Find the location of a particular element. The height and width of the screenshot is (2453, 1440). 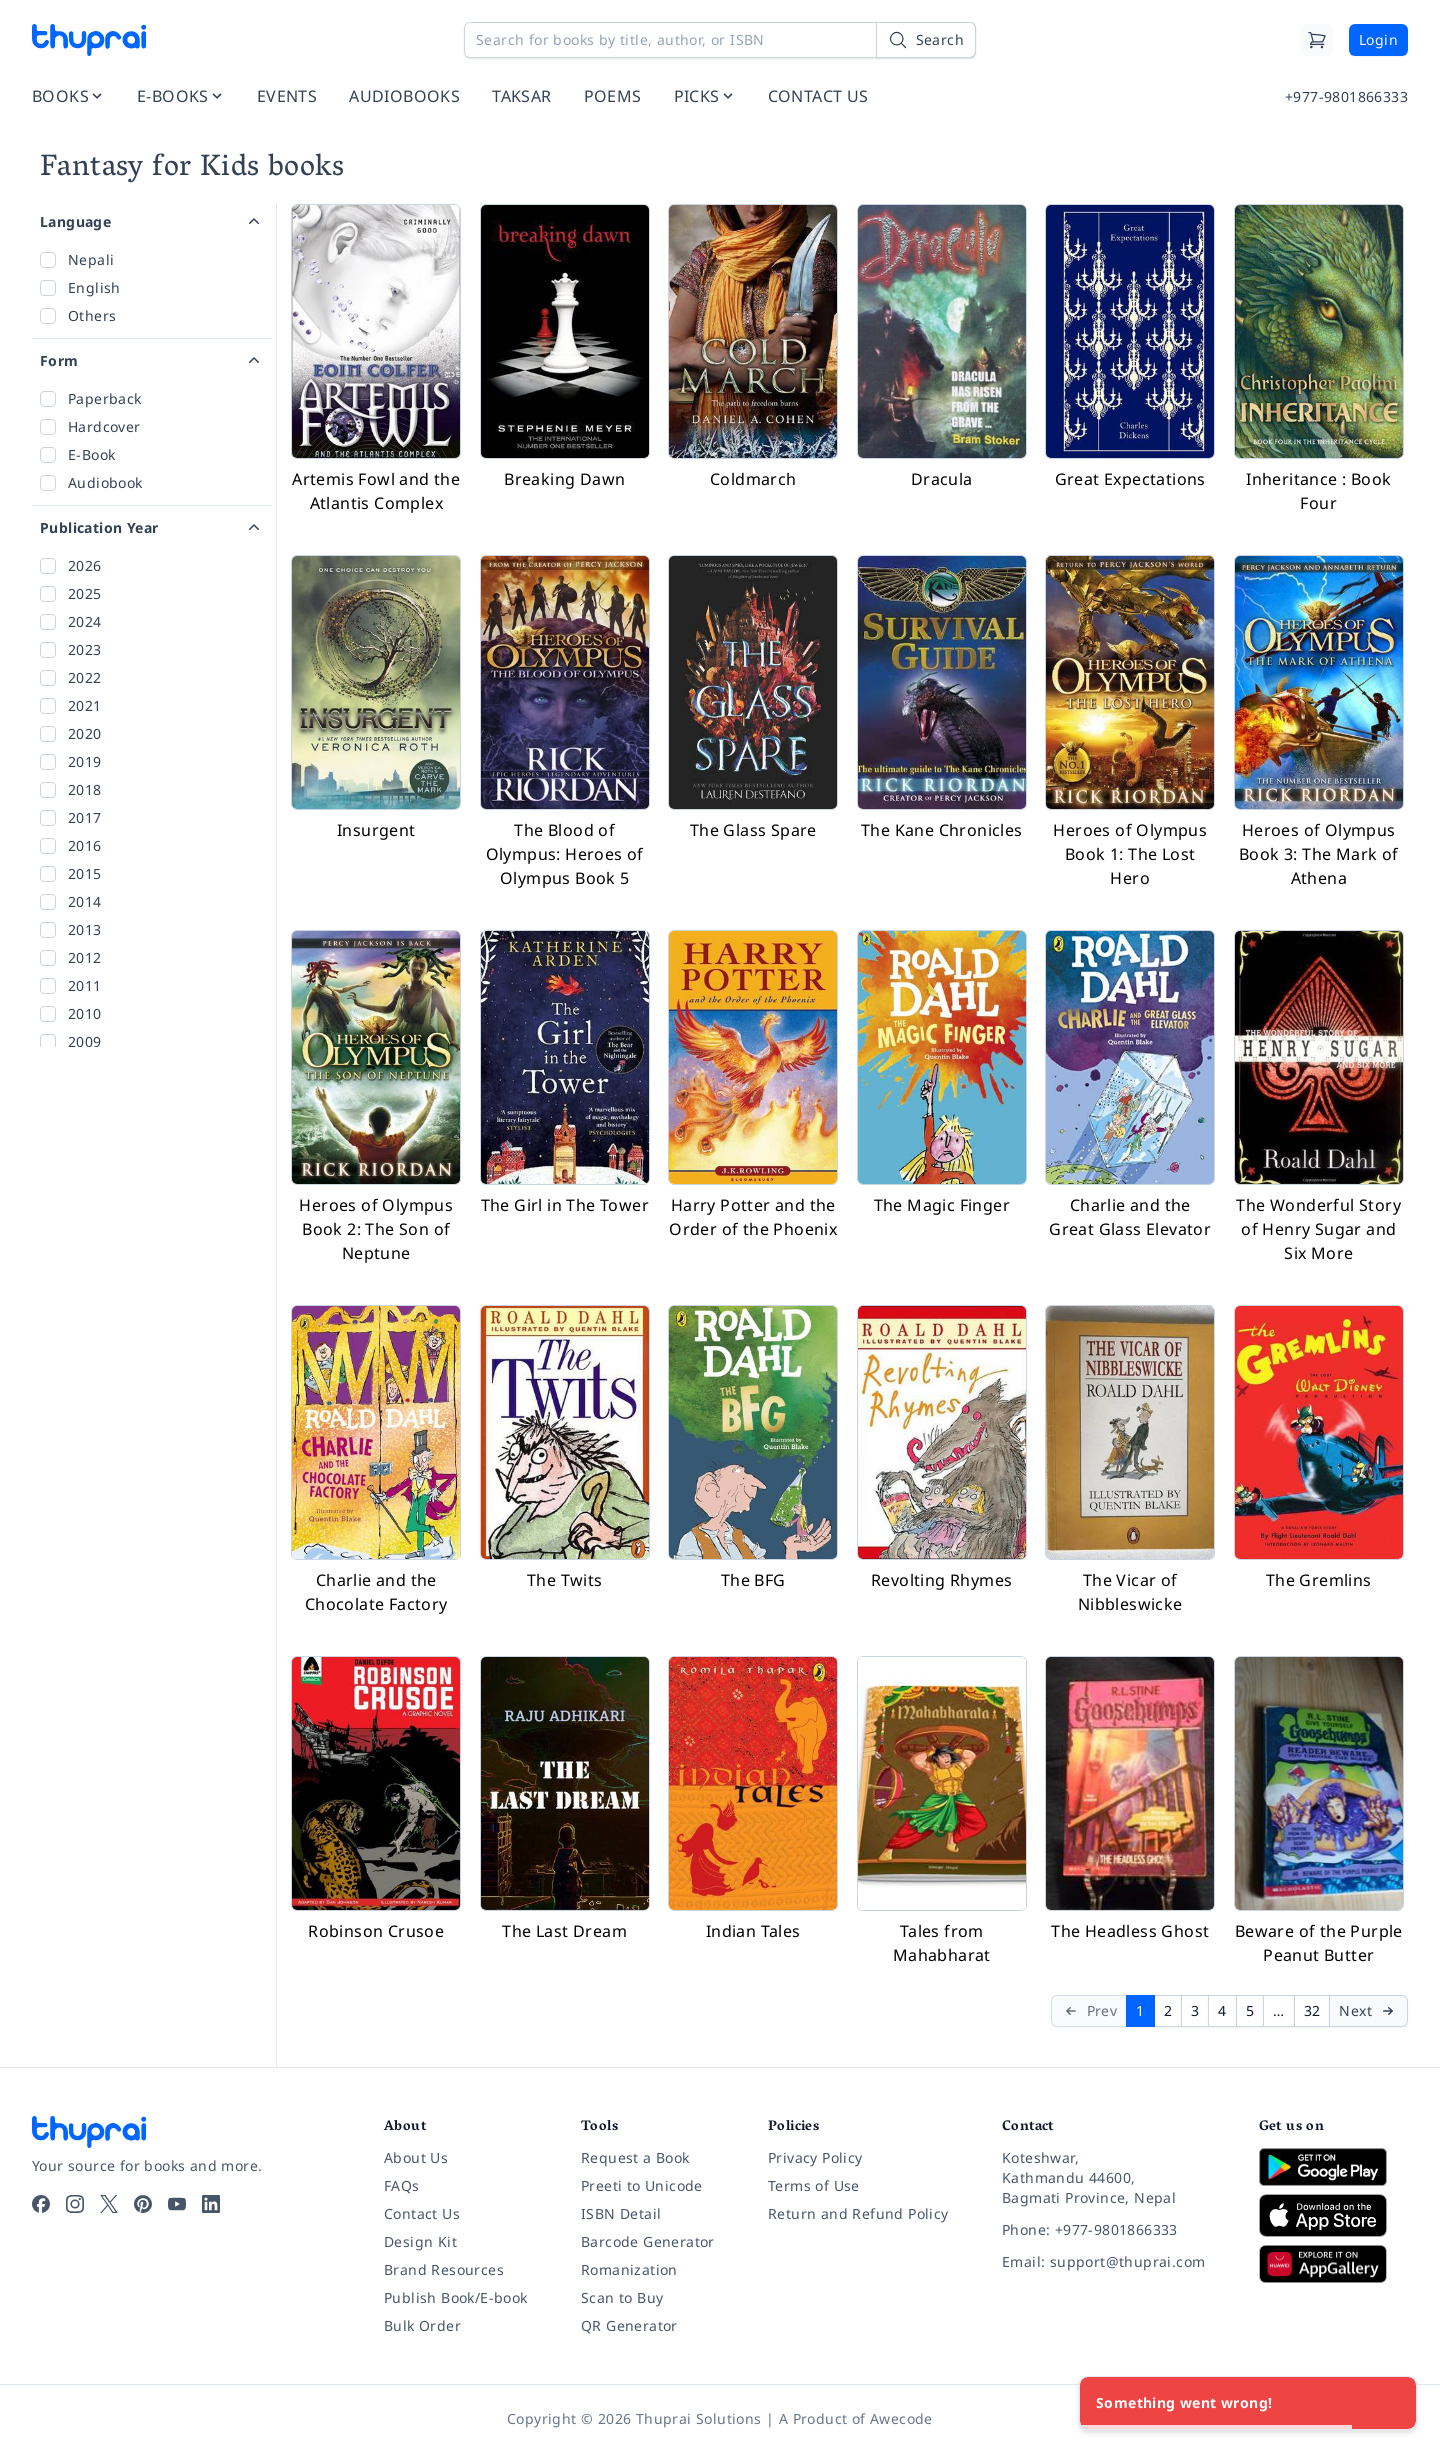

FAQs is located at coordinates (402, 2185).